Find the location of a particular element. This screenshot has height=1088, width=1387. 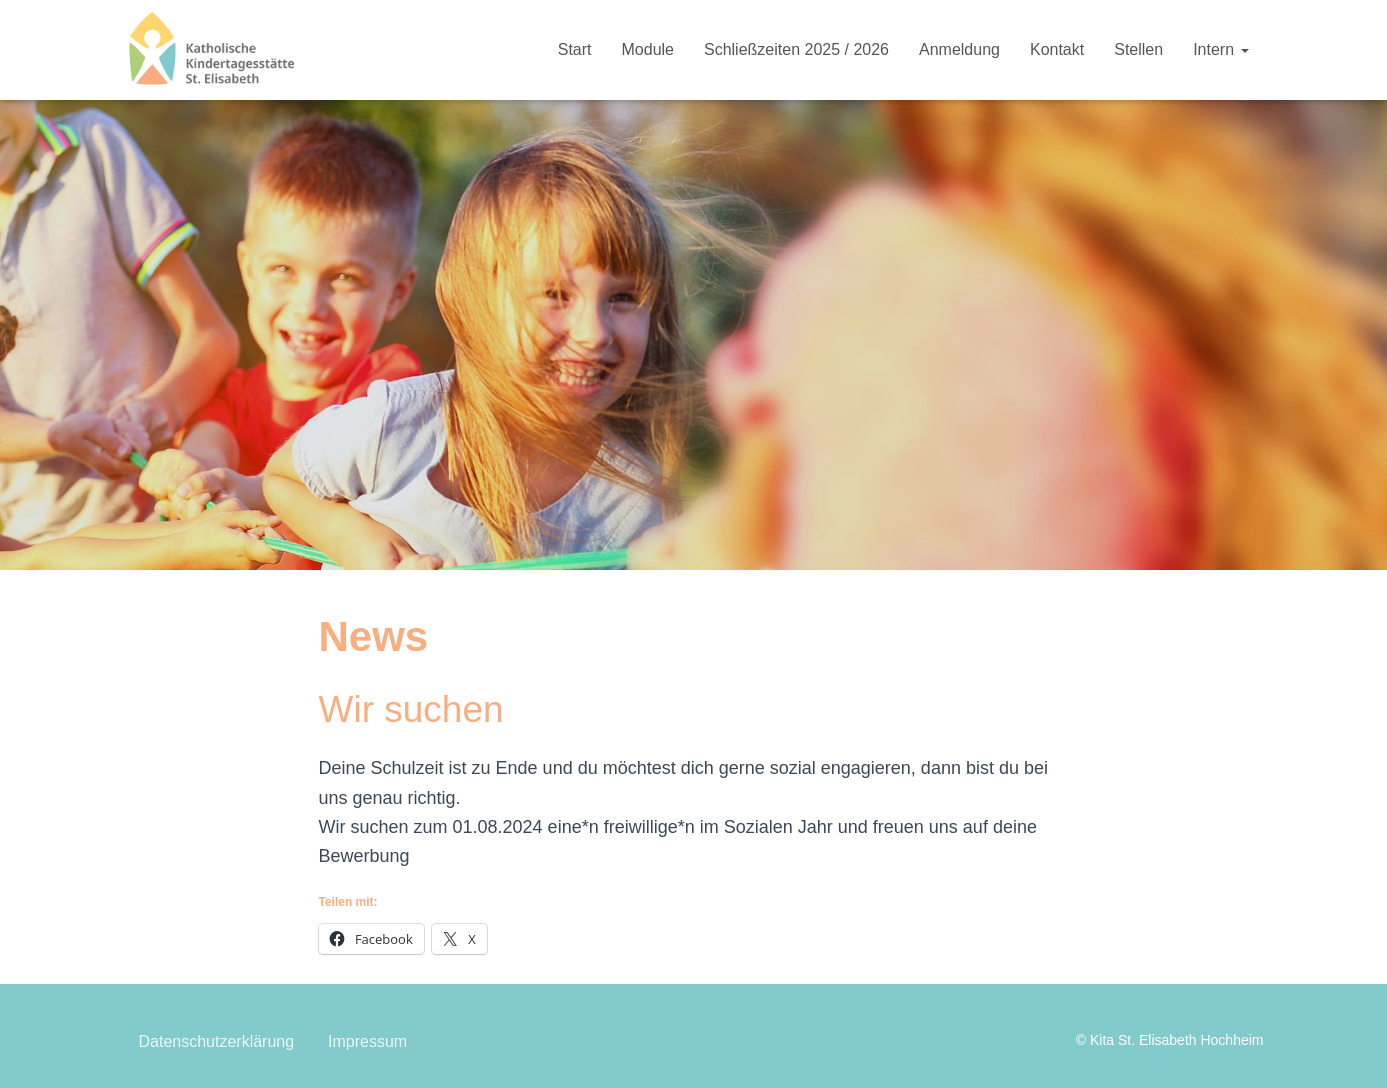

Schließzeiten 2025 / 2026 is located at coordinates (796, 49).